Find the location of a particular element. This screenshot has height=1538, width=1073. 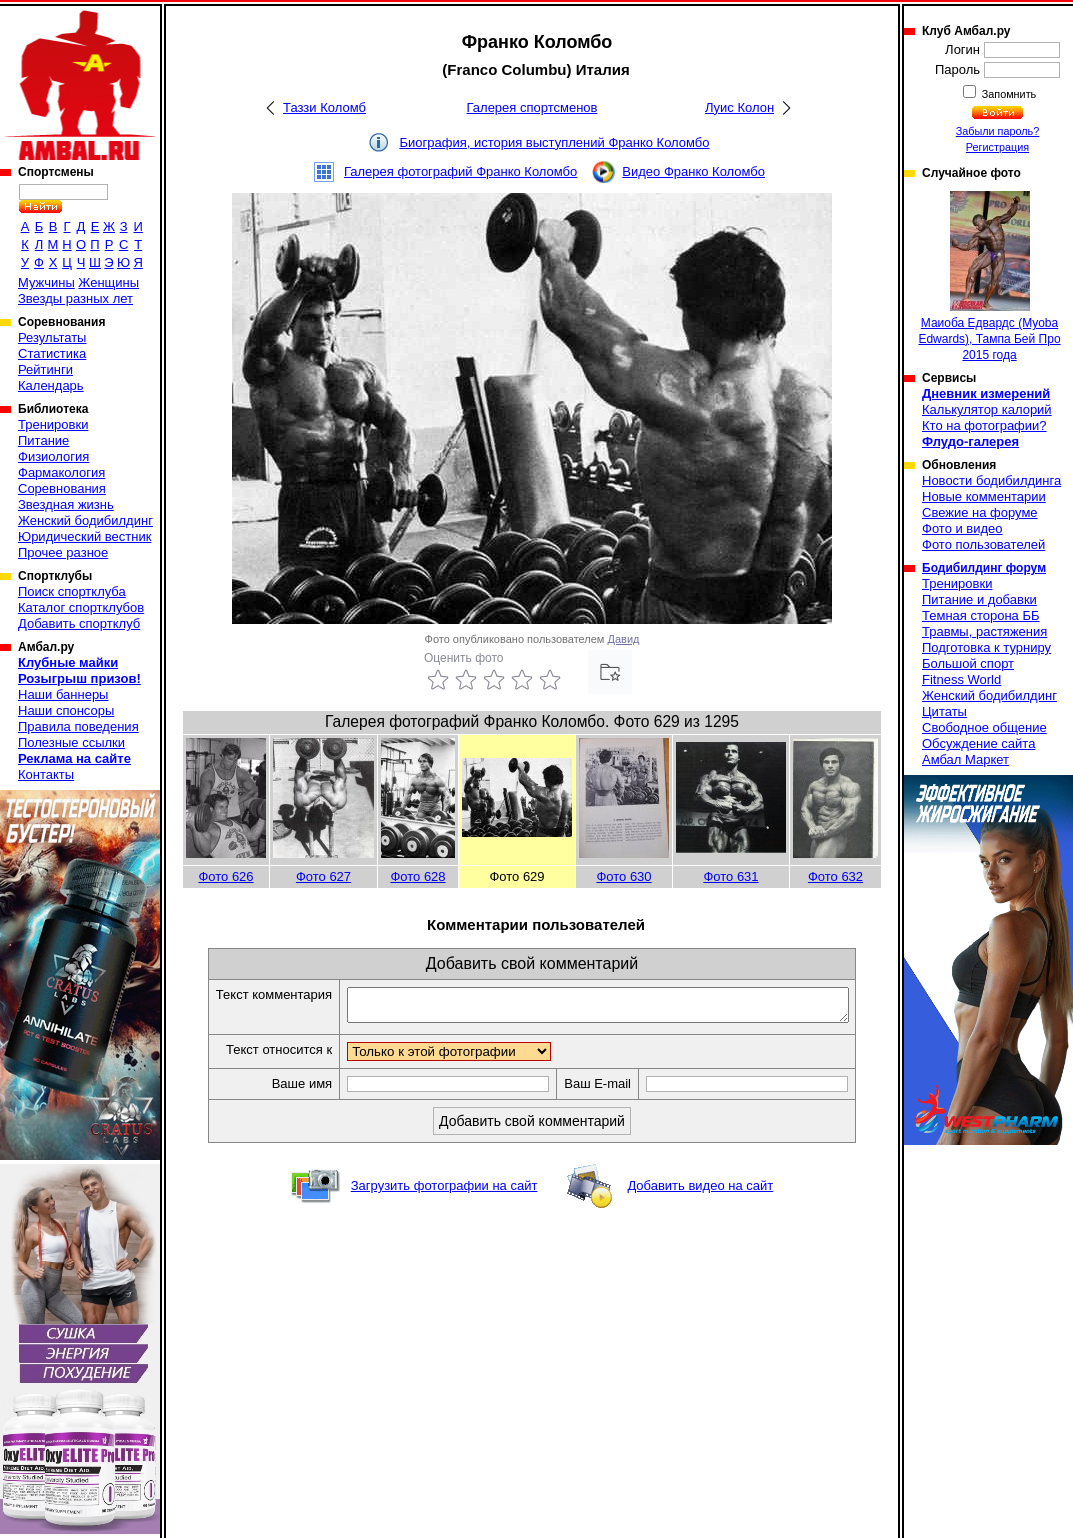

Регистрация is located at coordinates (997, 147).